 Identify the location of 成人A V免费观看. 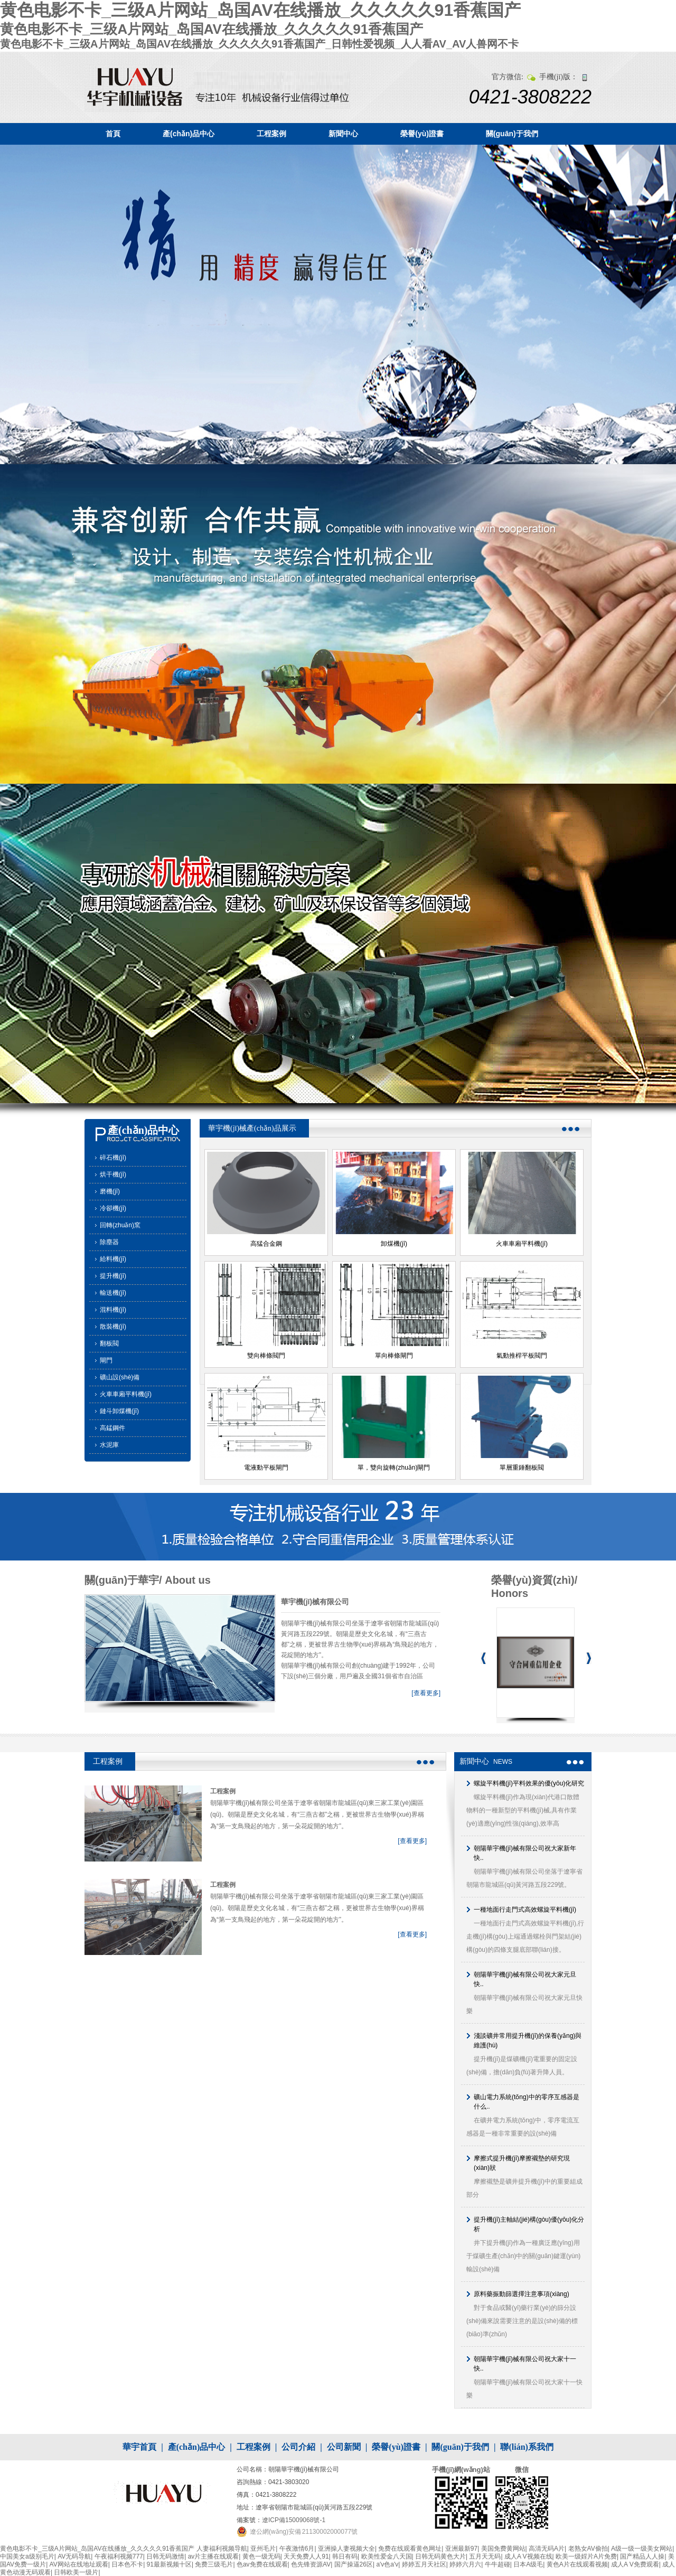
(635, 2564).